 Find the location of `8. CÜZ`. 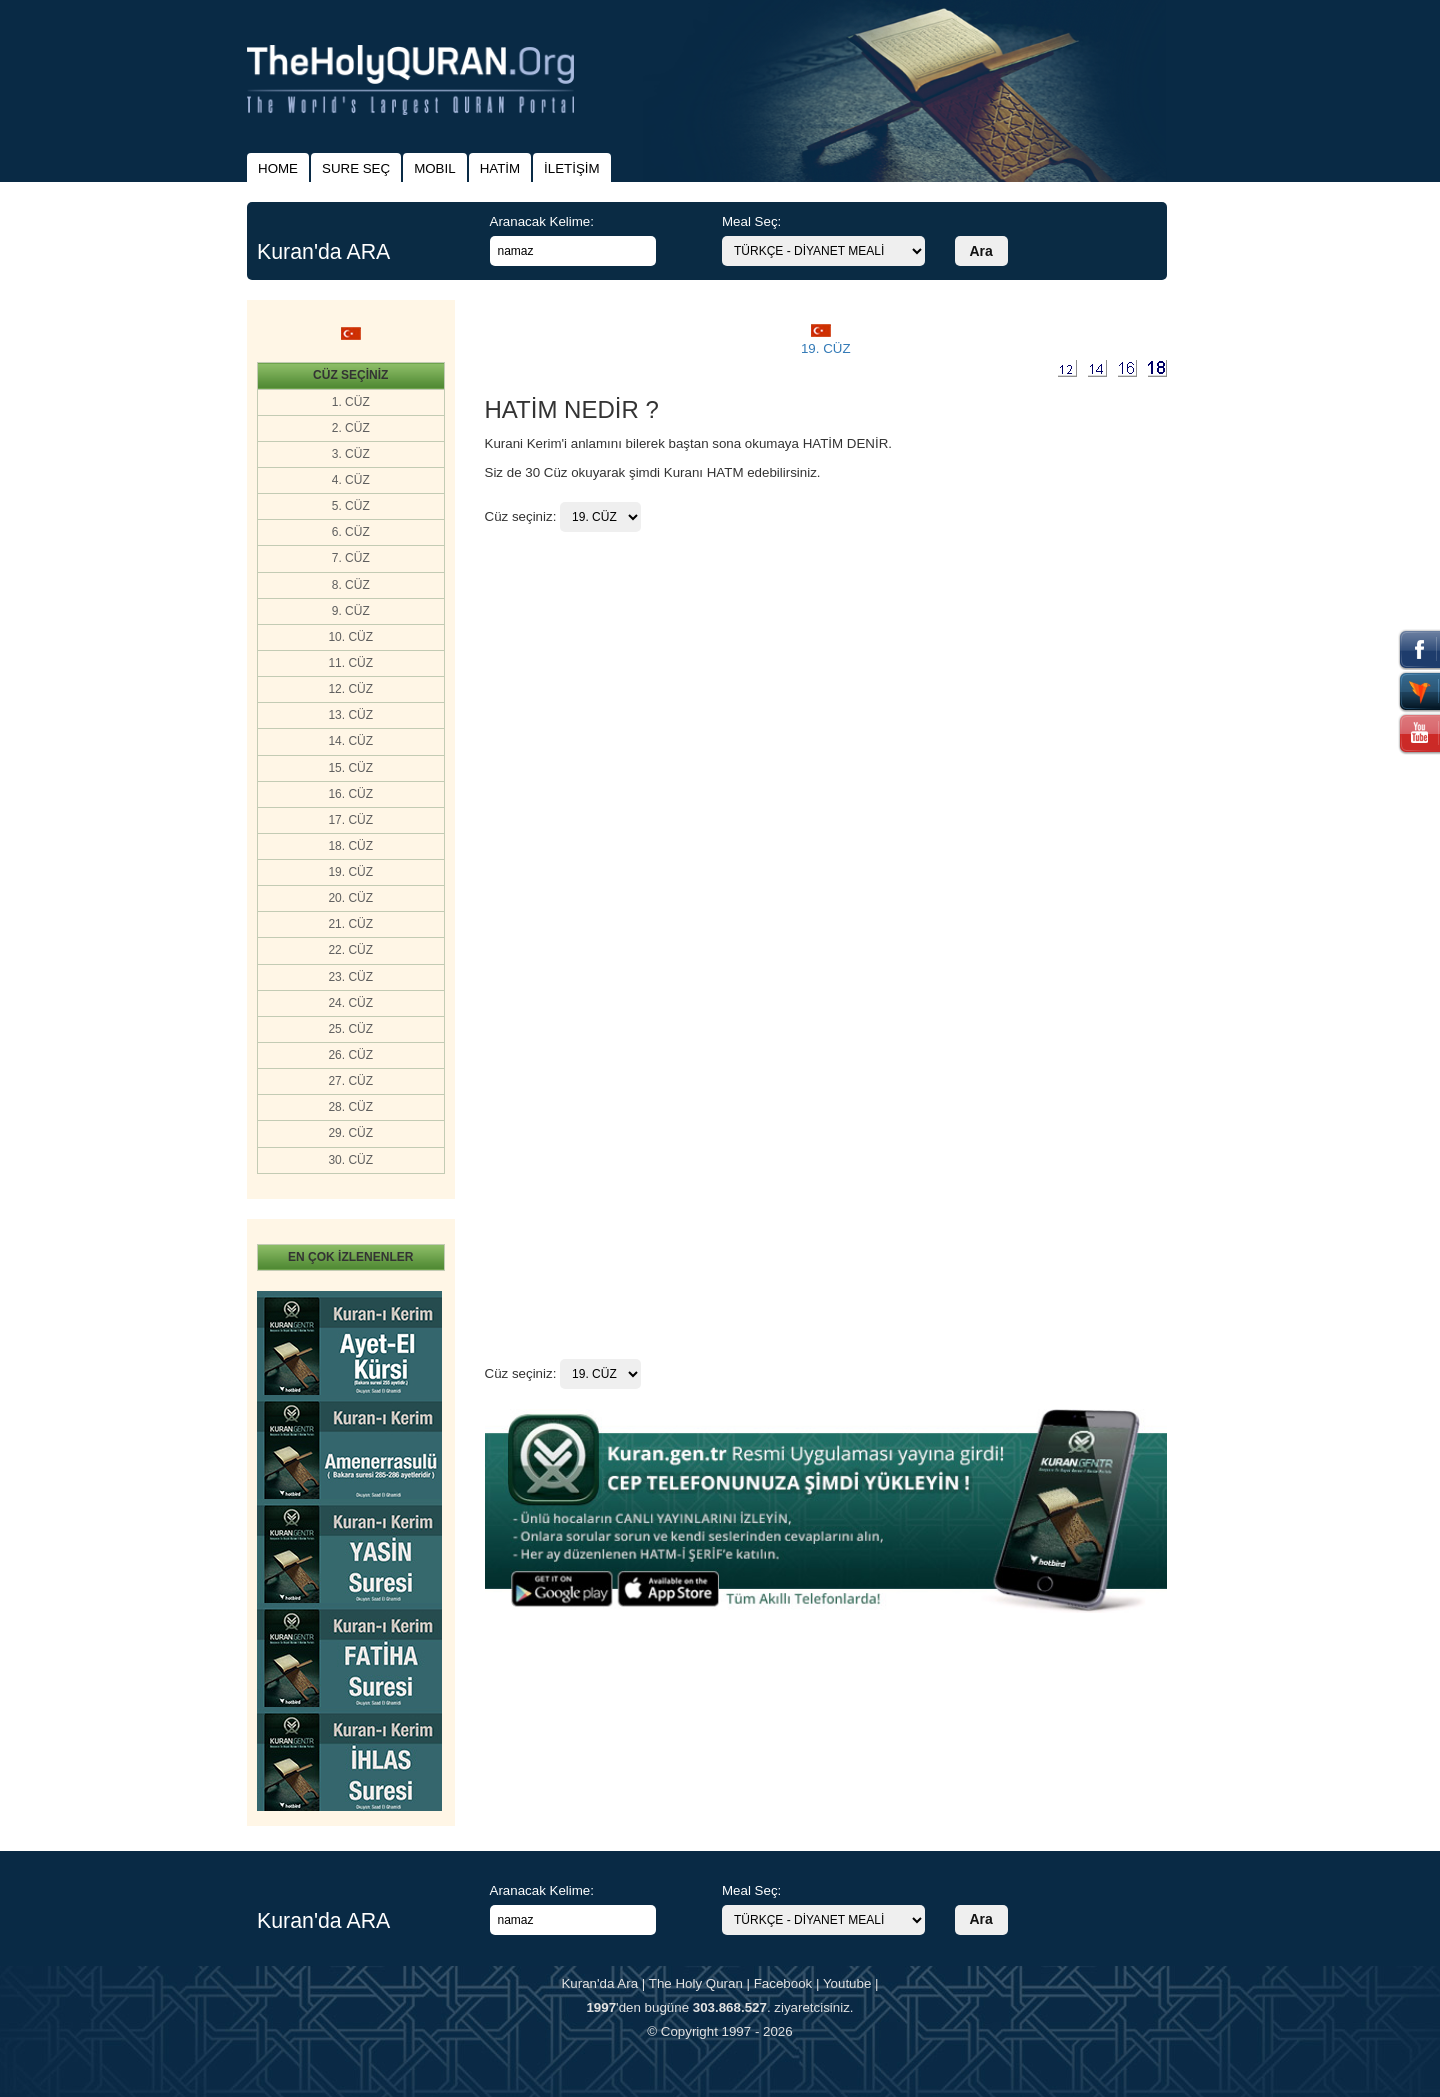

8. CÜZ is located at coordinates (351, 585).